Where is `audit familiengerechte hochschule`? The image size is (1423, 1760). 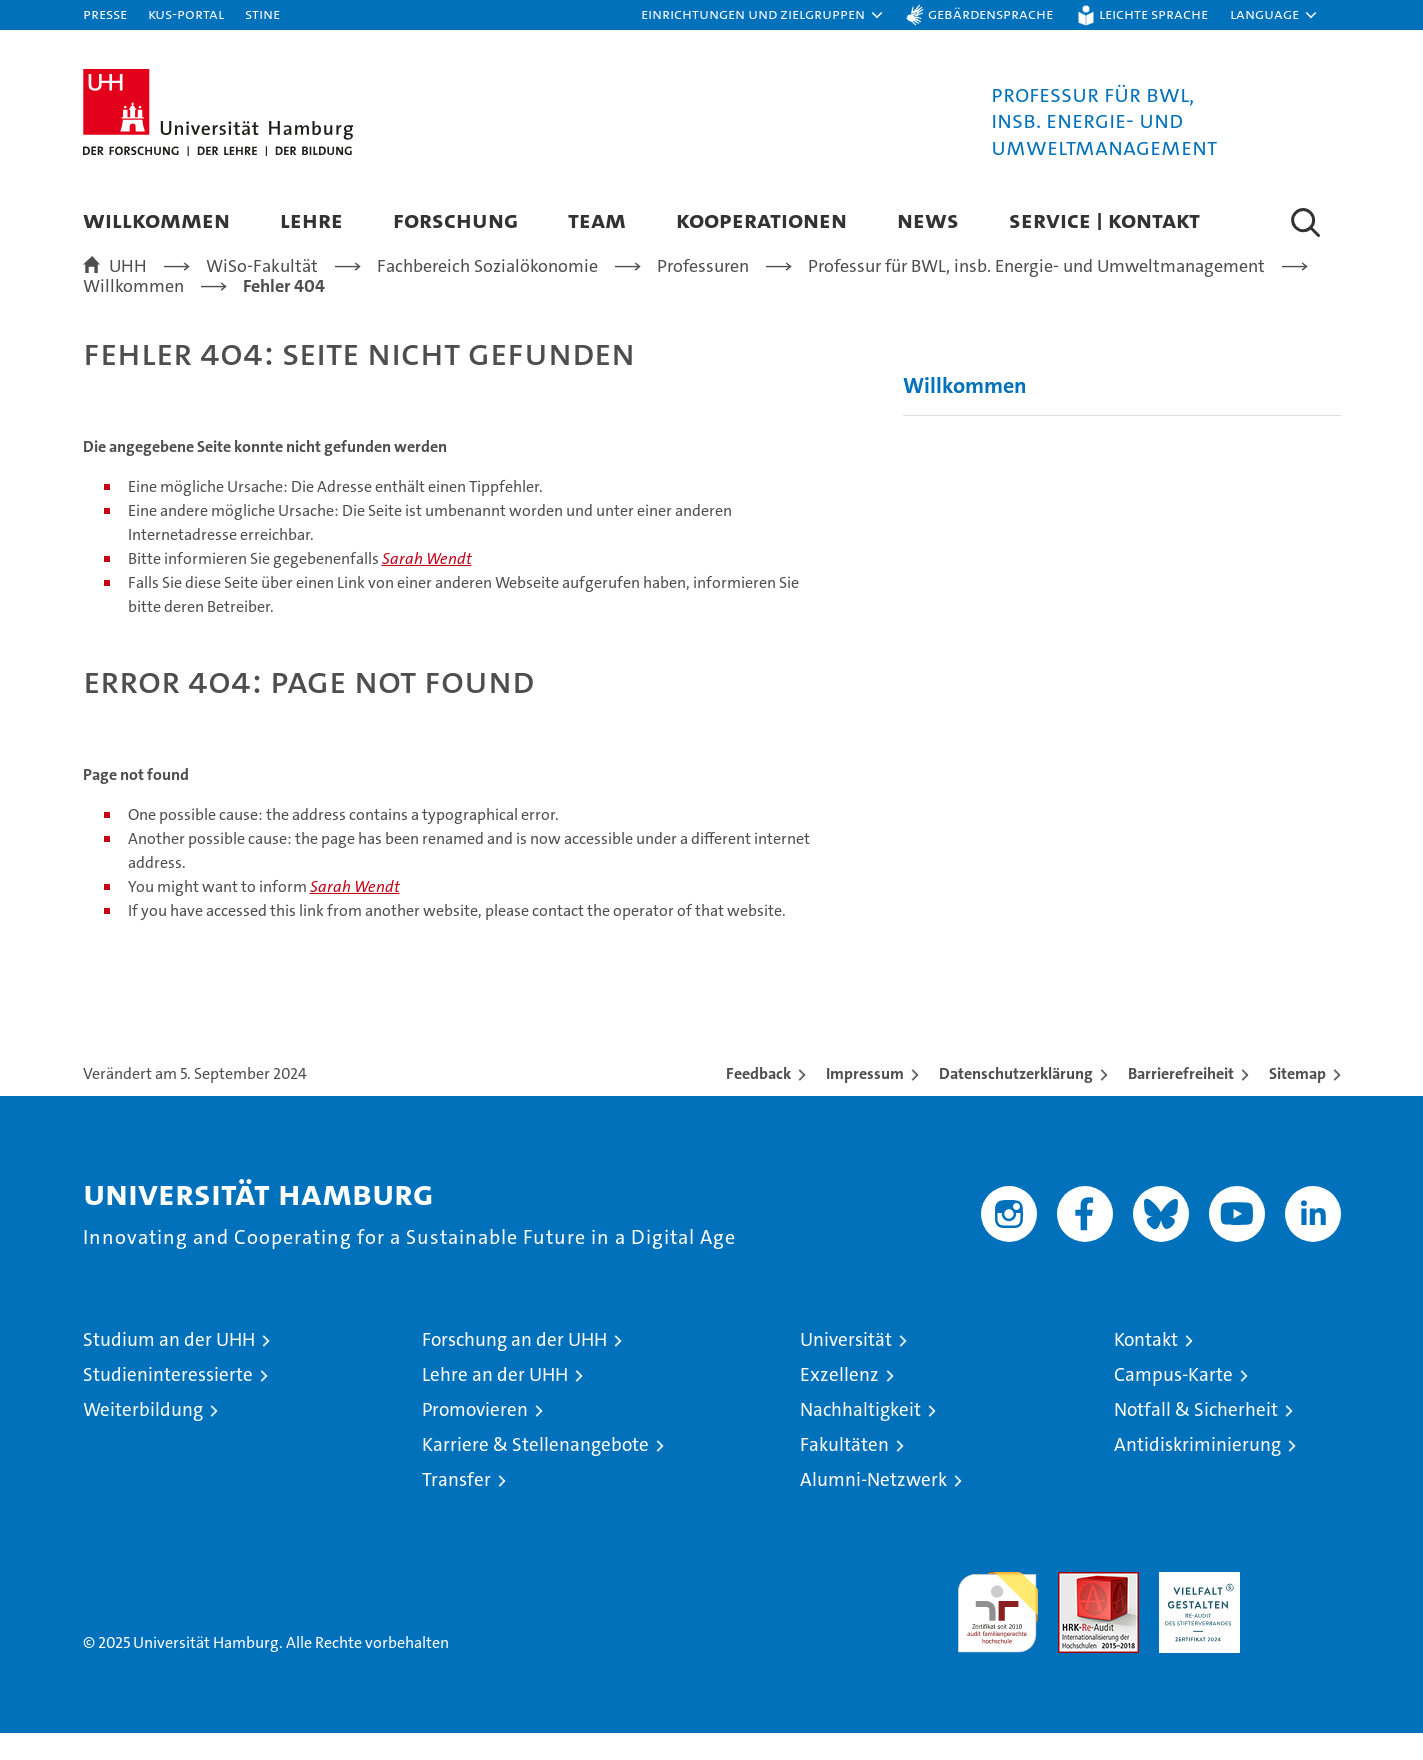
audit familiengerechte hochschule is located at coordinates (997, 1630).